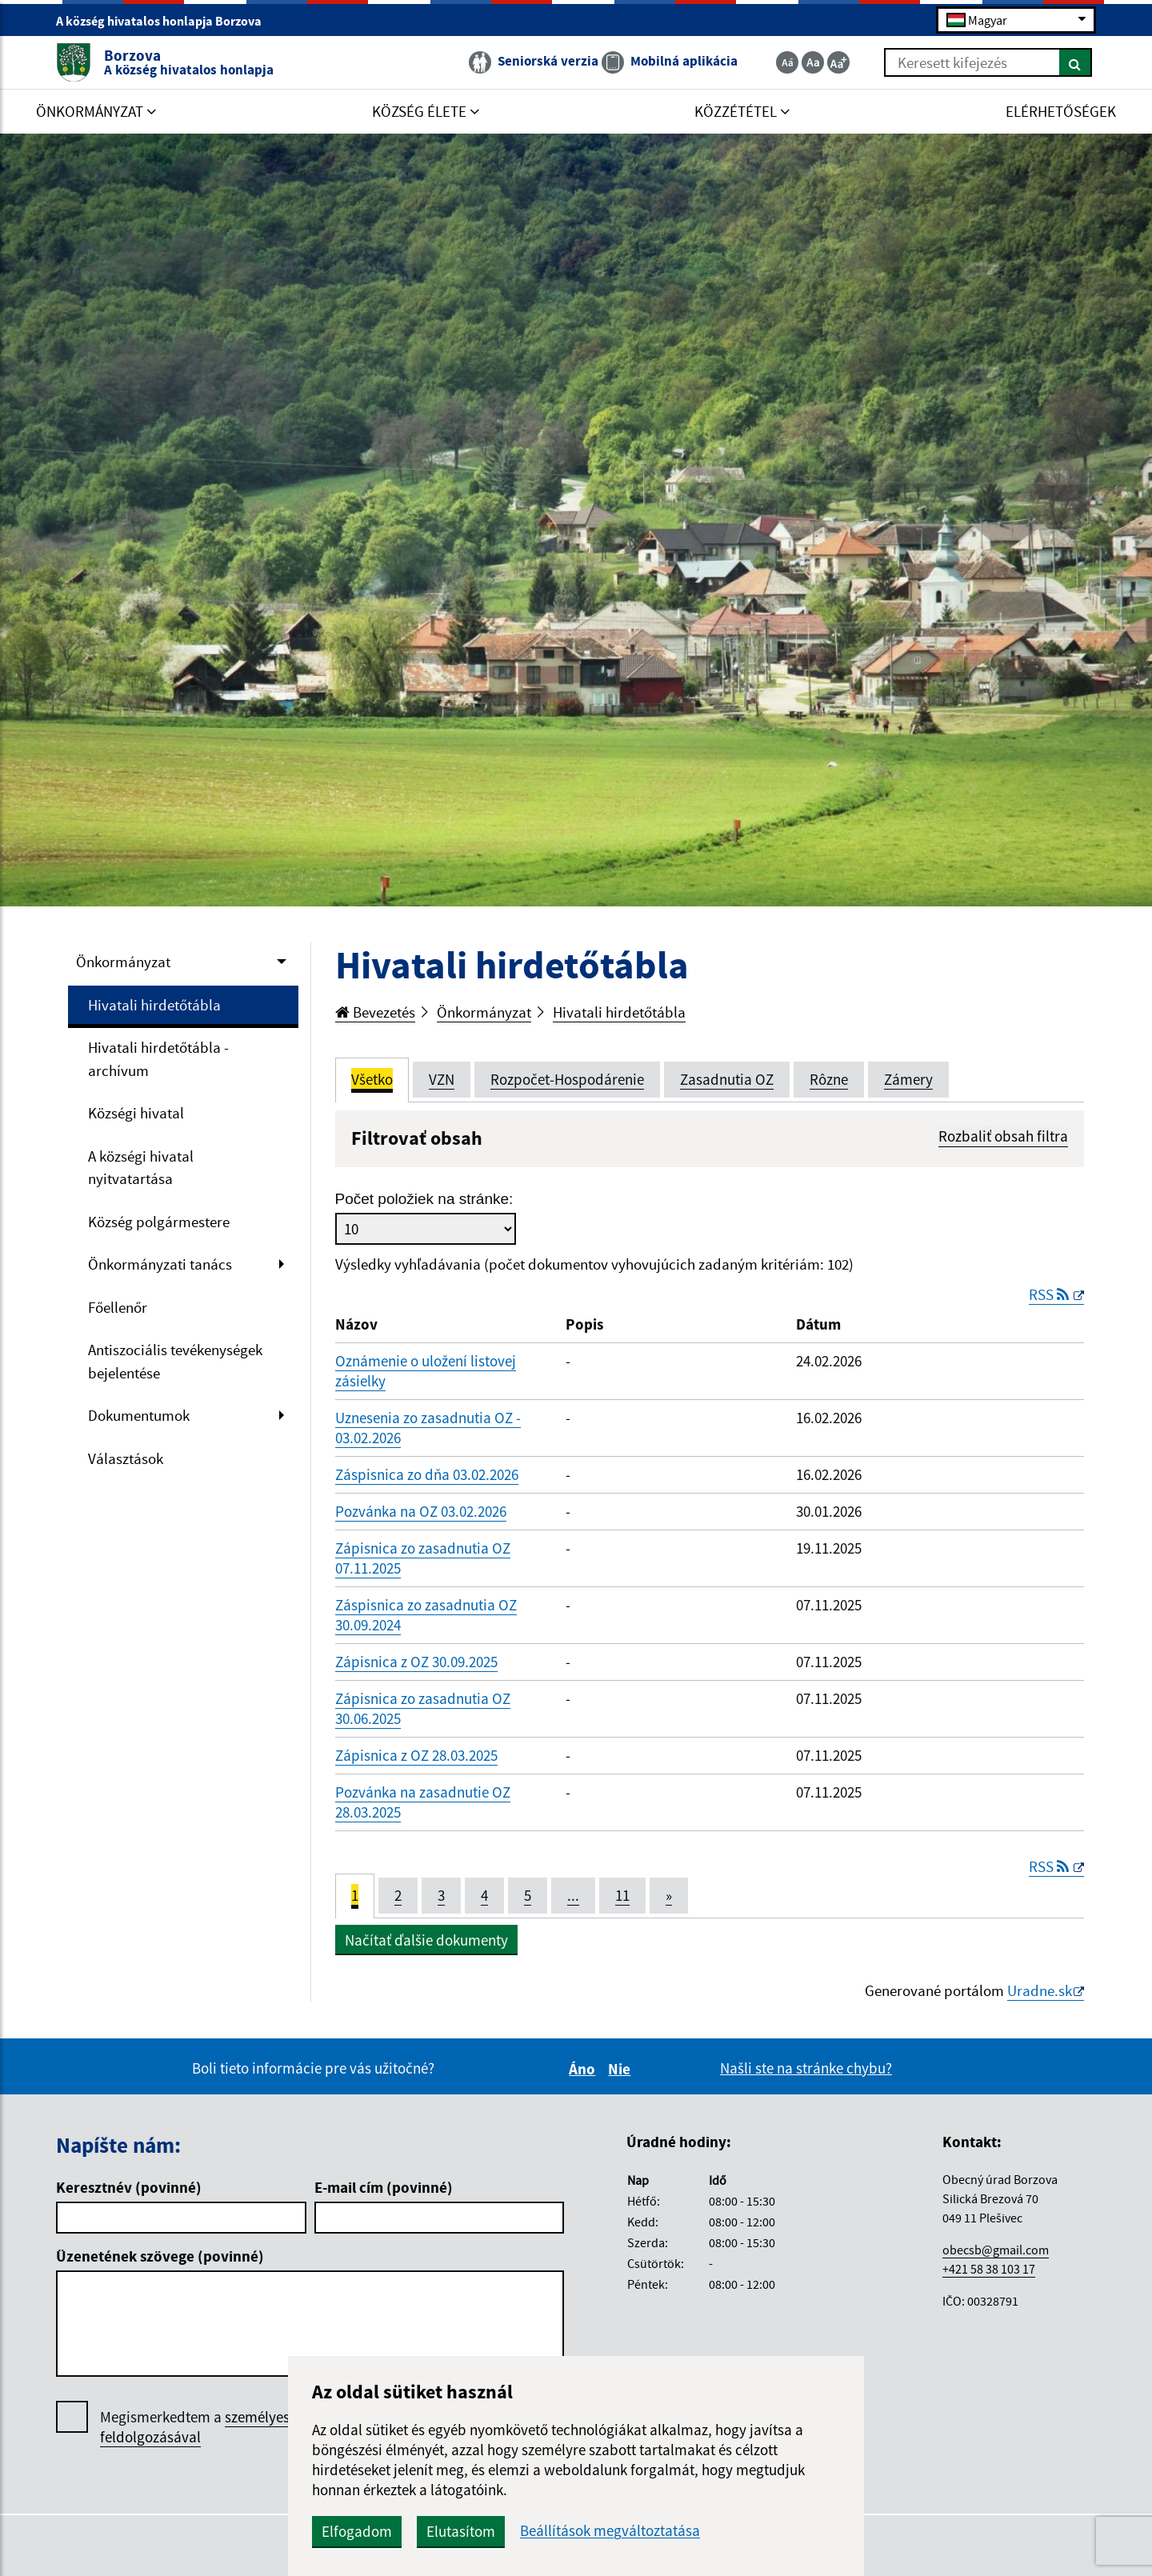 Image resolution: width=1152 pixels, height=2576 pixels. What do you see at coordinates (829, 1079) in the screenshot?
I see `Rôzne [tab]` at bounding box center [829, 1079].